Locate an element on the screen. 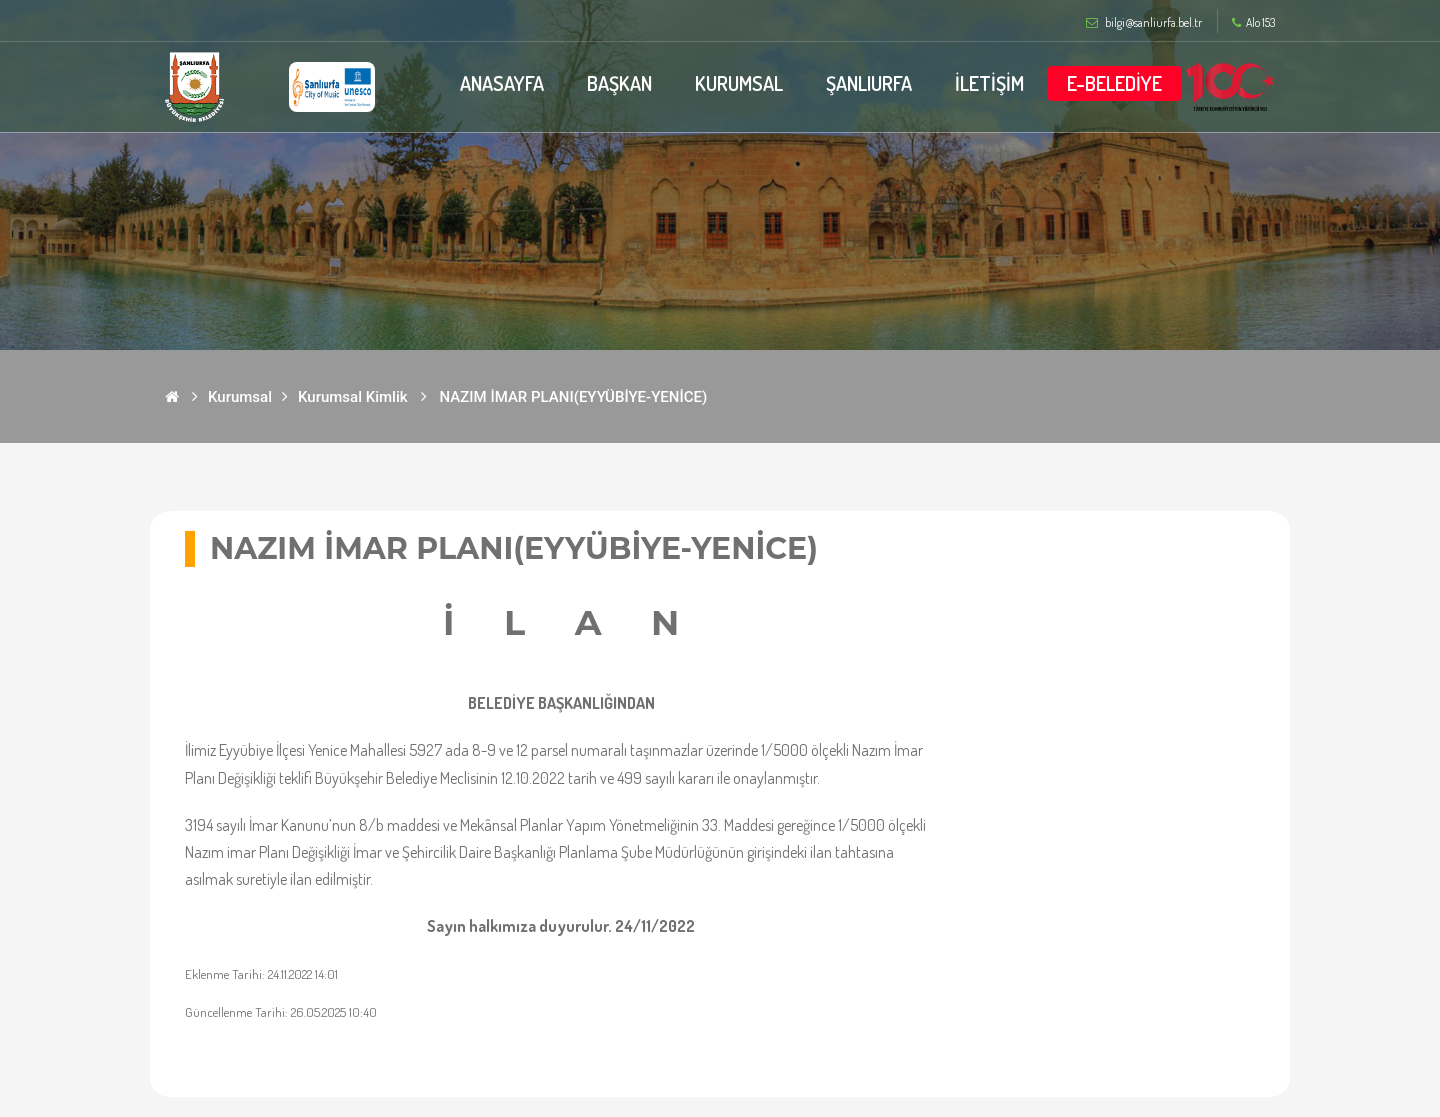 The height and width of the screenshot is (1117, 1440). Kurumsal Kimlik is located at coordinates (353, 397).